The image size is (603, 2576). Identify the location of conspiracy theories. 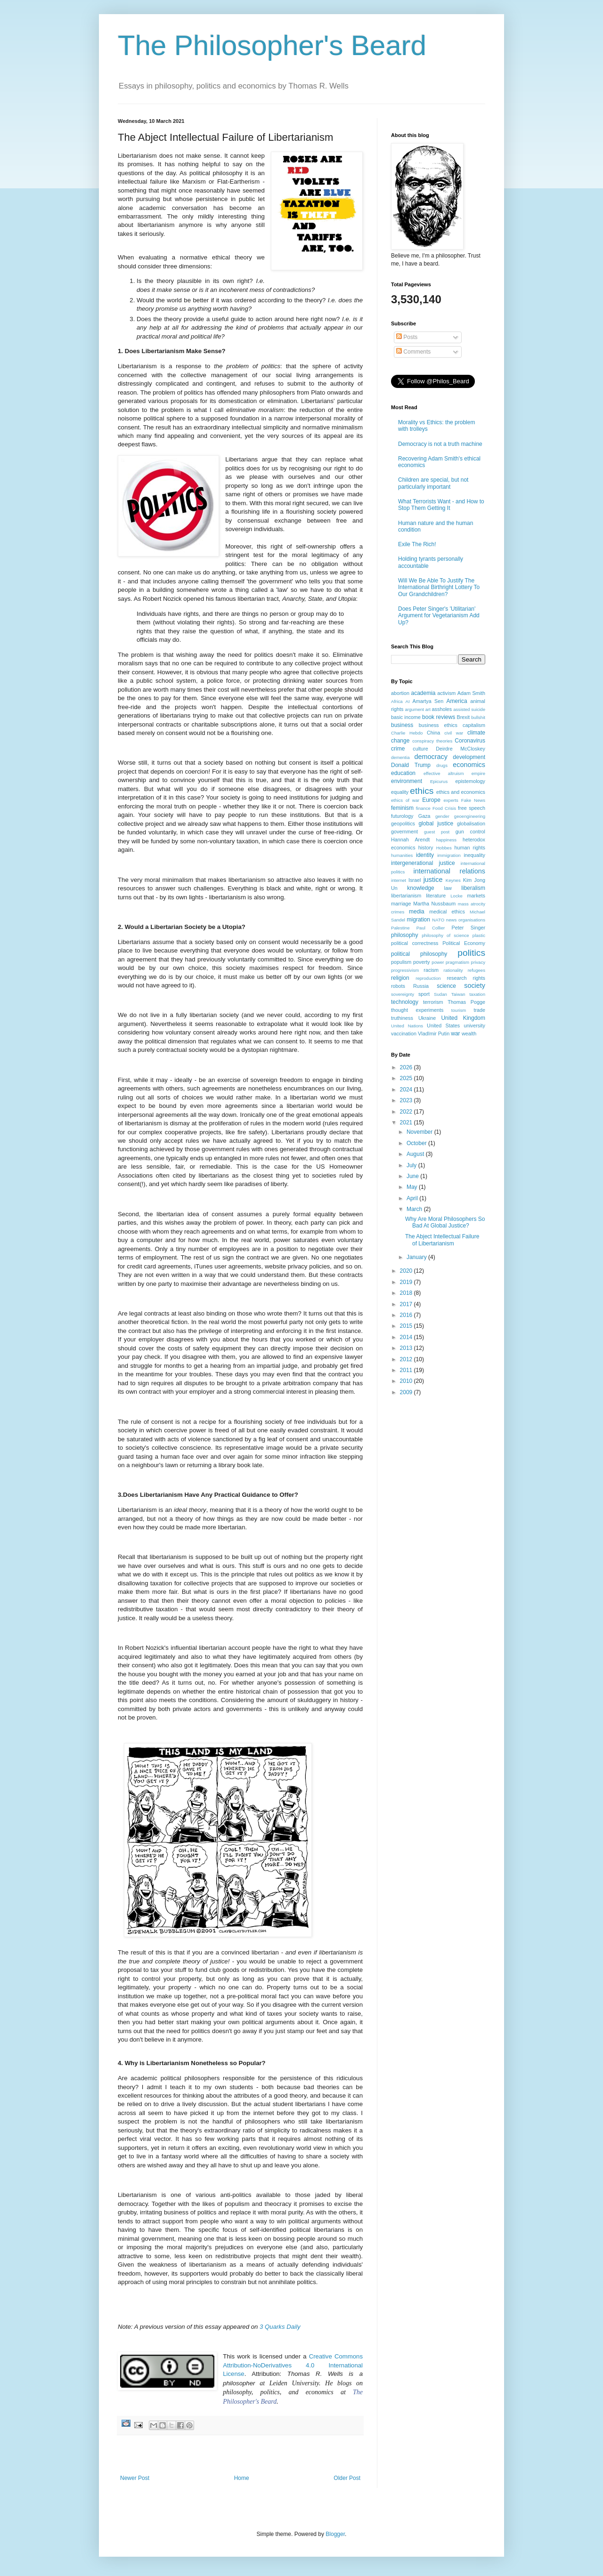
(432, 740).